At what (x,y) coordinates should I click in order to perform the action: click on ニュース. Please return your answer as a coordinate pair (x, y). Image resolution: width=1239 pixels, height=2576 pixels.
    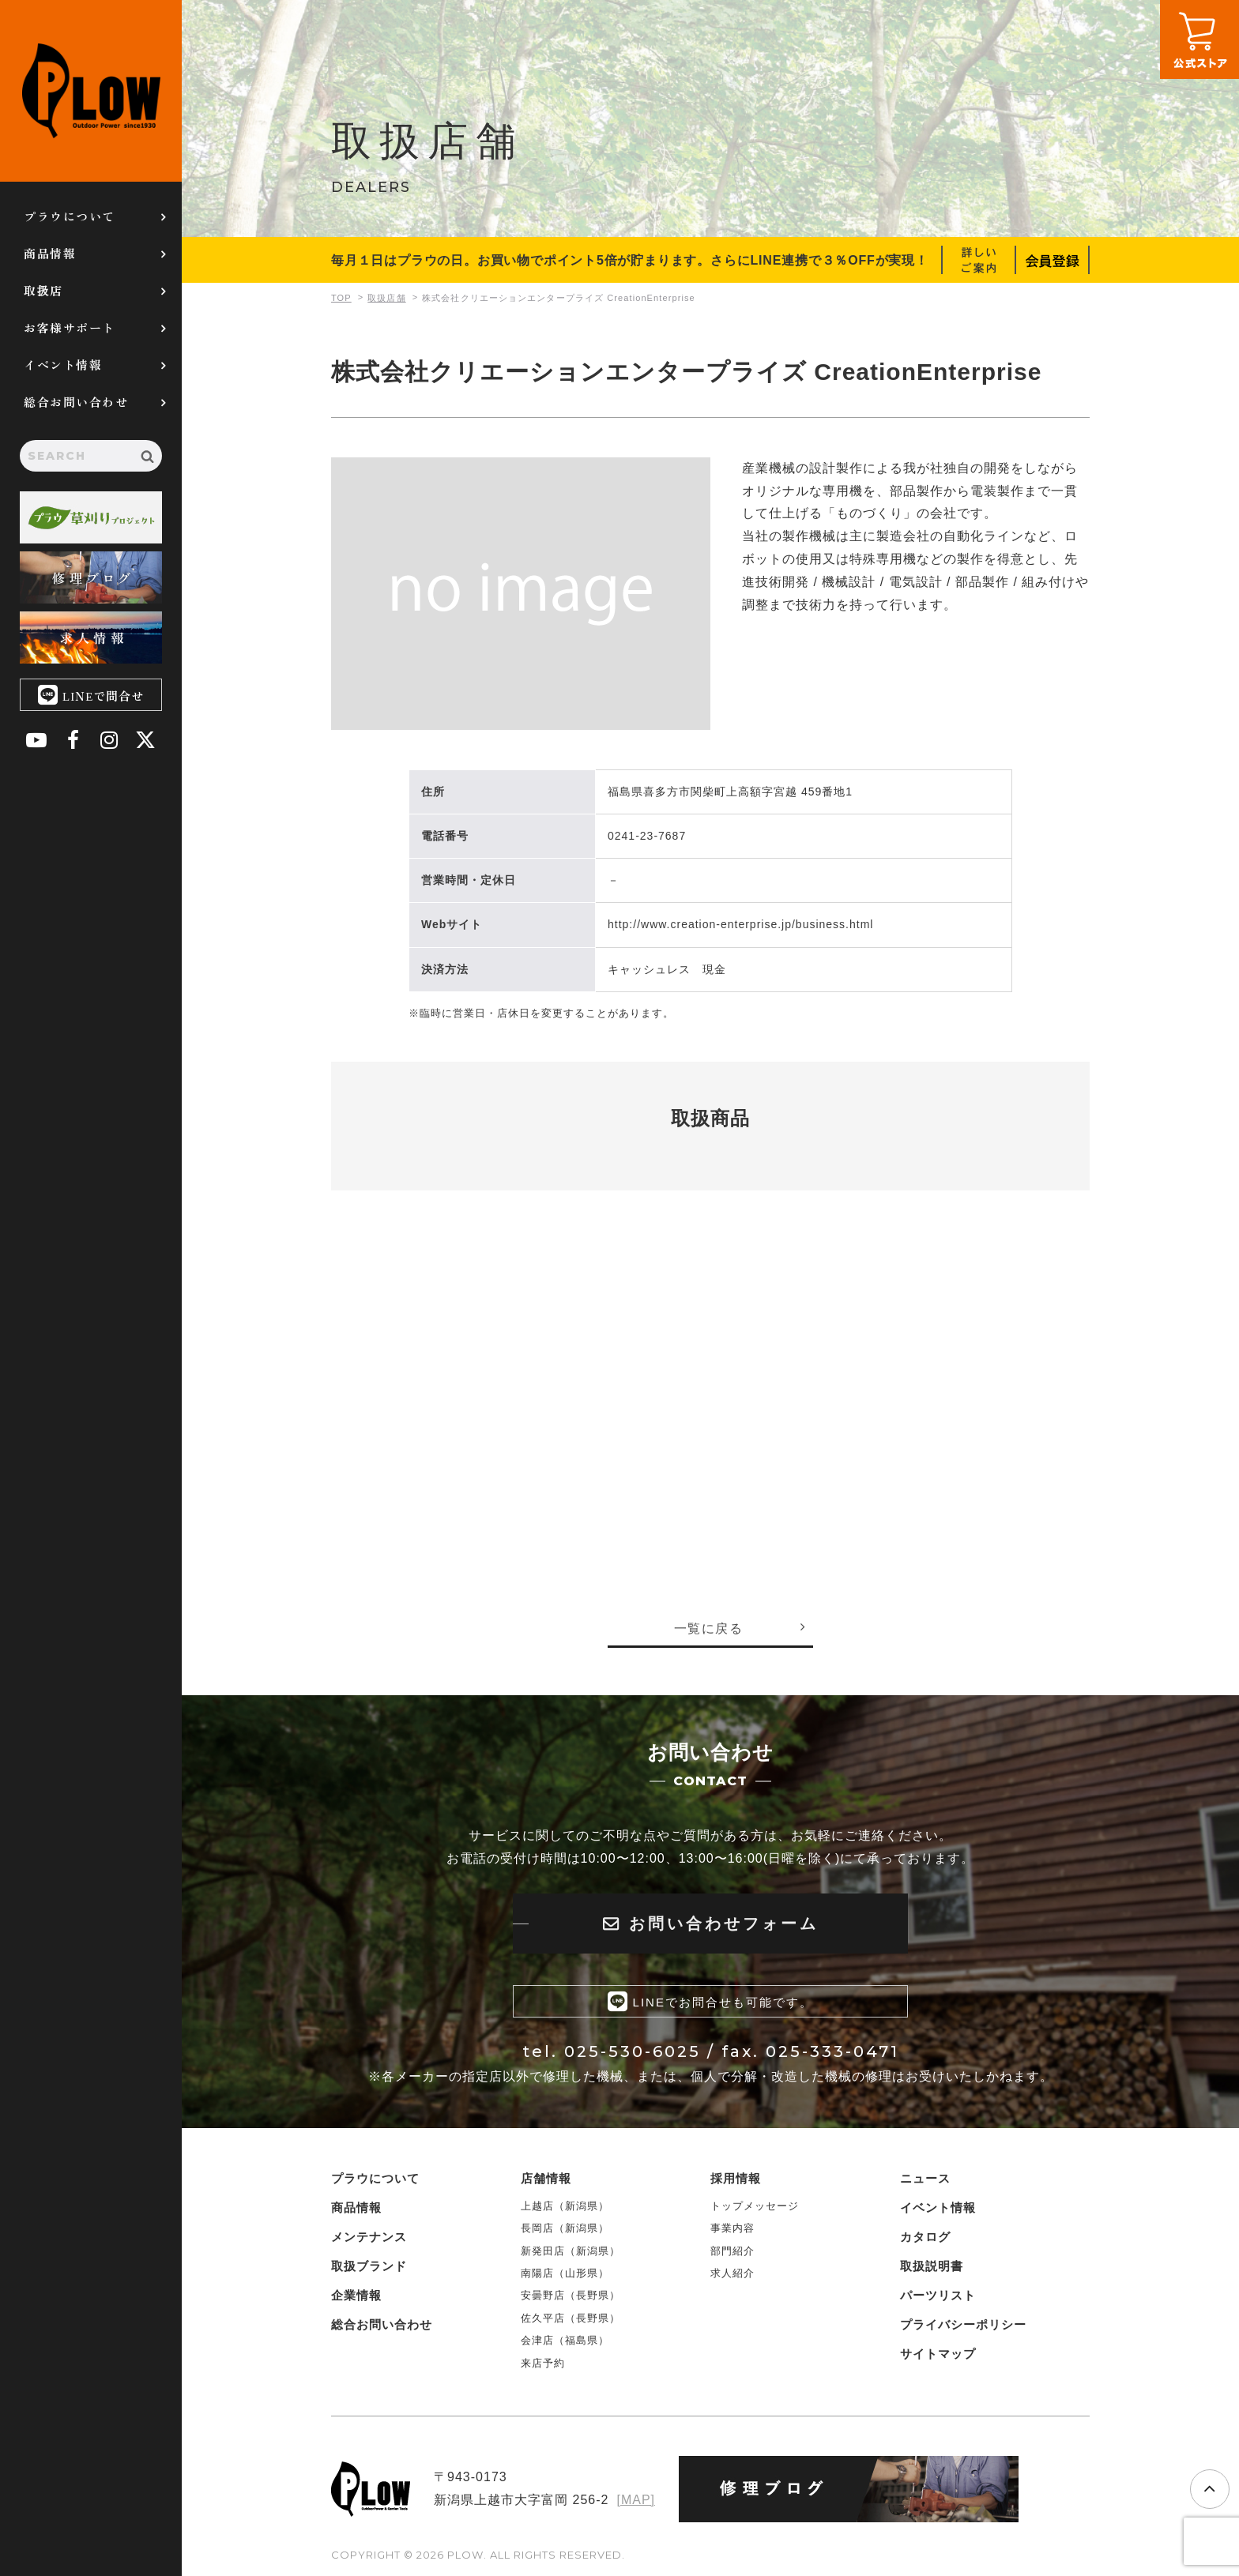
    Looking at the image, I should click on (925, 2178).